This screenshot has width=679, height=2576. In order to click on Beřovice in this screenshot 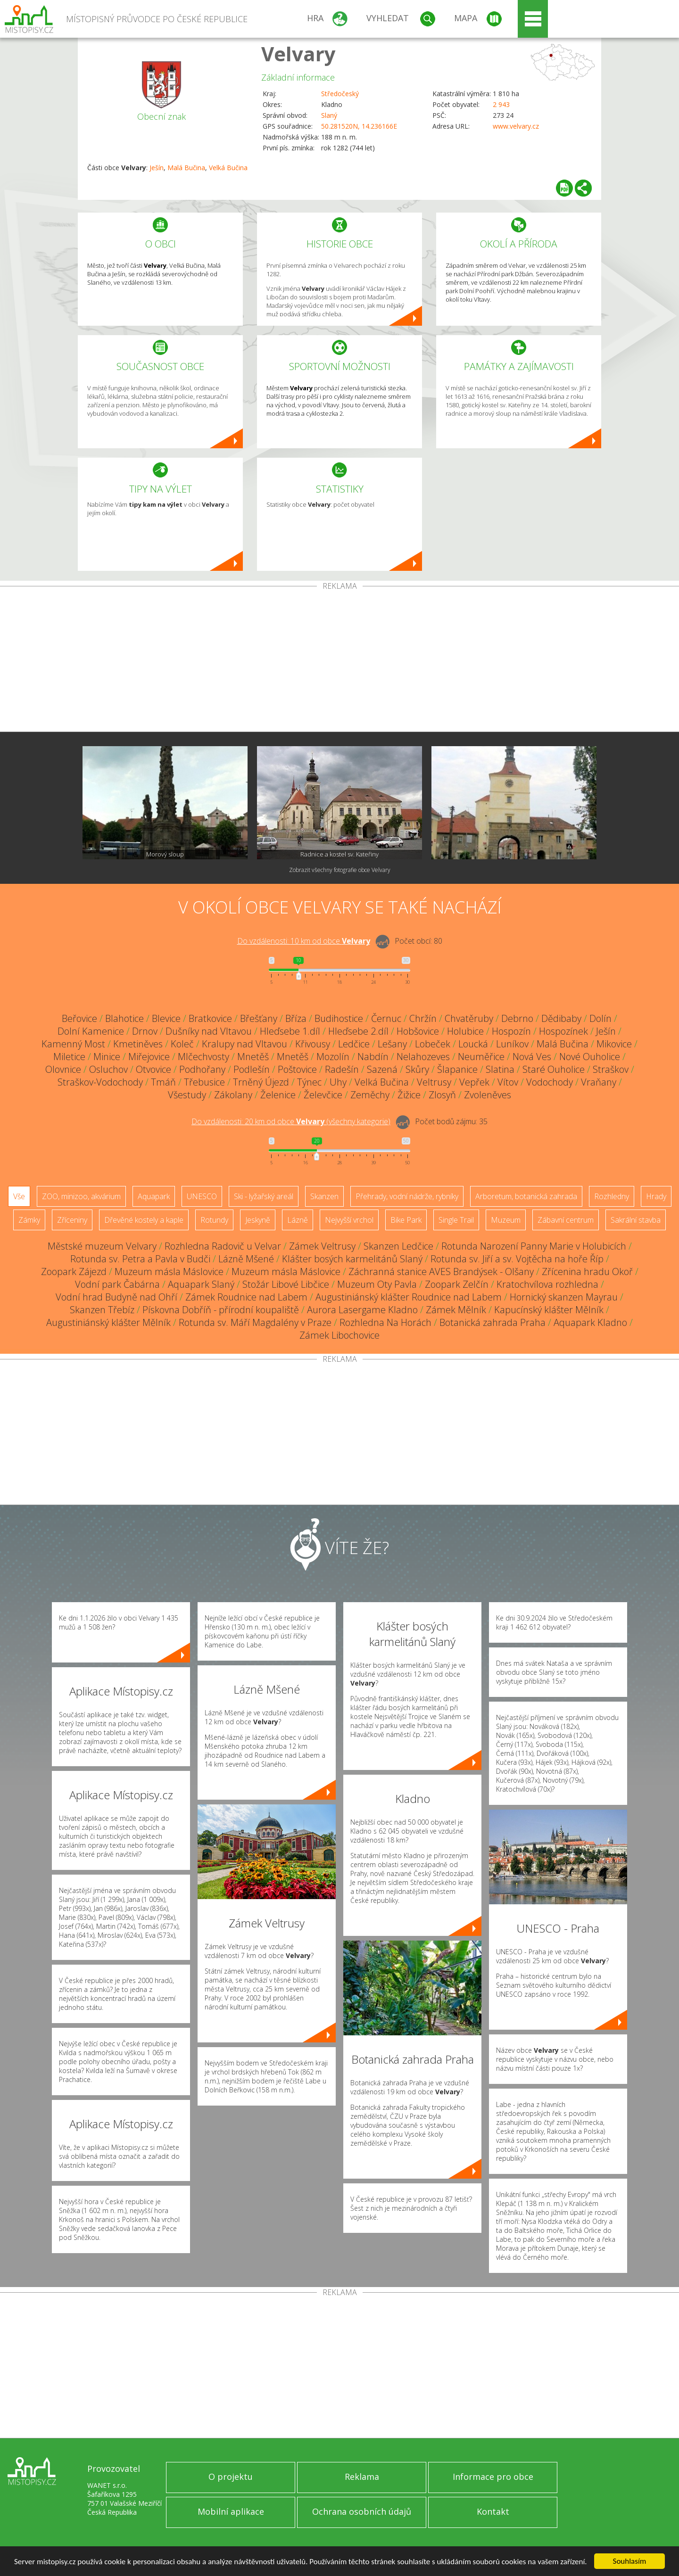, I will do `click(79, 1018)`.